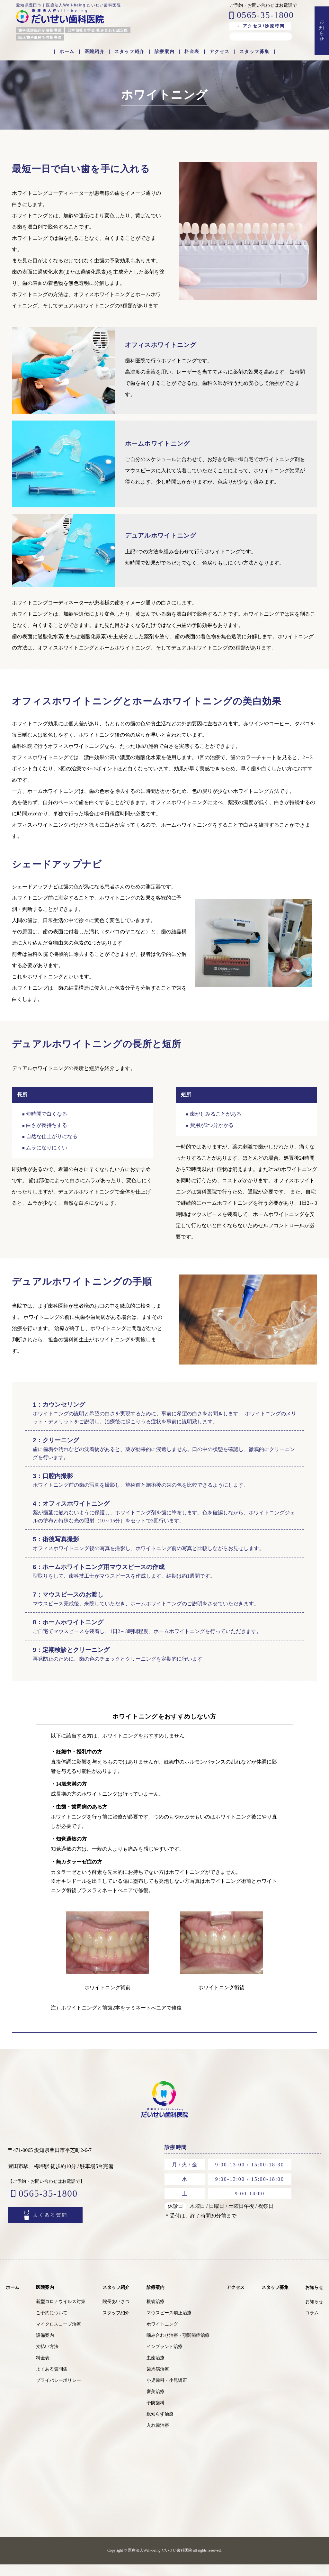 This screenshot has height=2576, width=329. Describe the element at coordinates (219, 52) in the screenshot. I see `アクセス` at that location.